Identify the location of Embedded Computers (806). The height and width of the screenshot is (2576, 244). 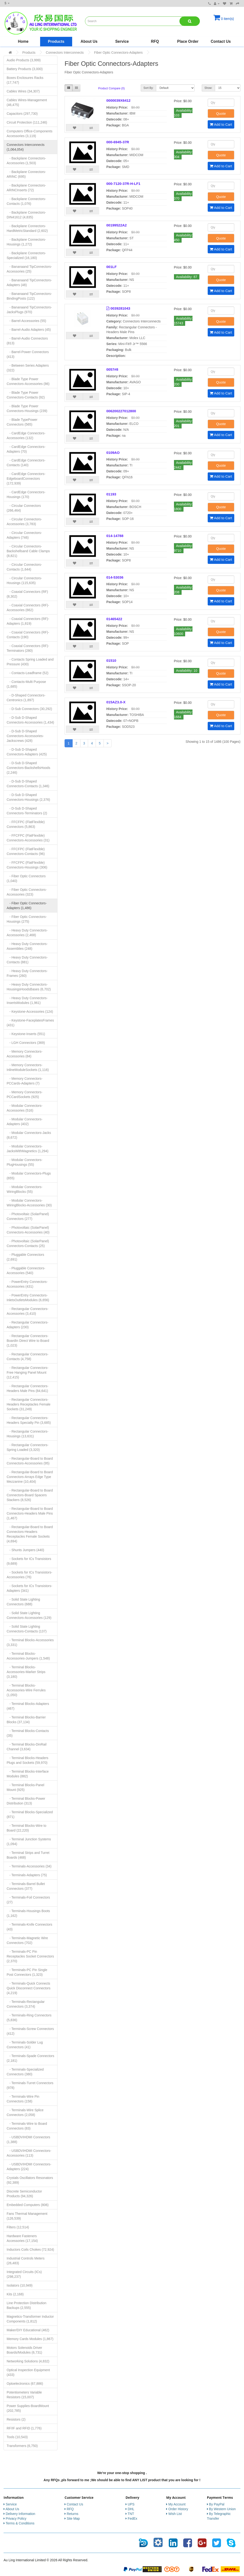
(28, 2205).